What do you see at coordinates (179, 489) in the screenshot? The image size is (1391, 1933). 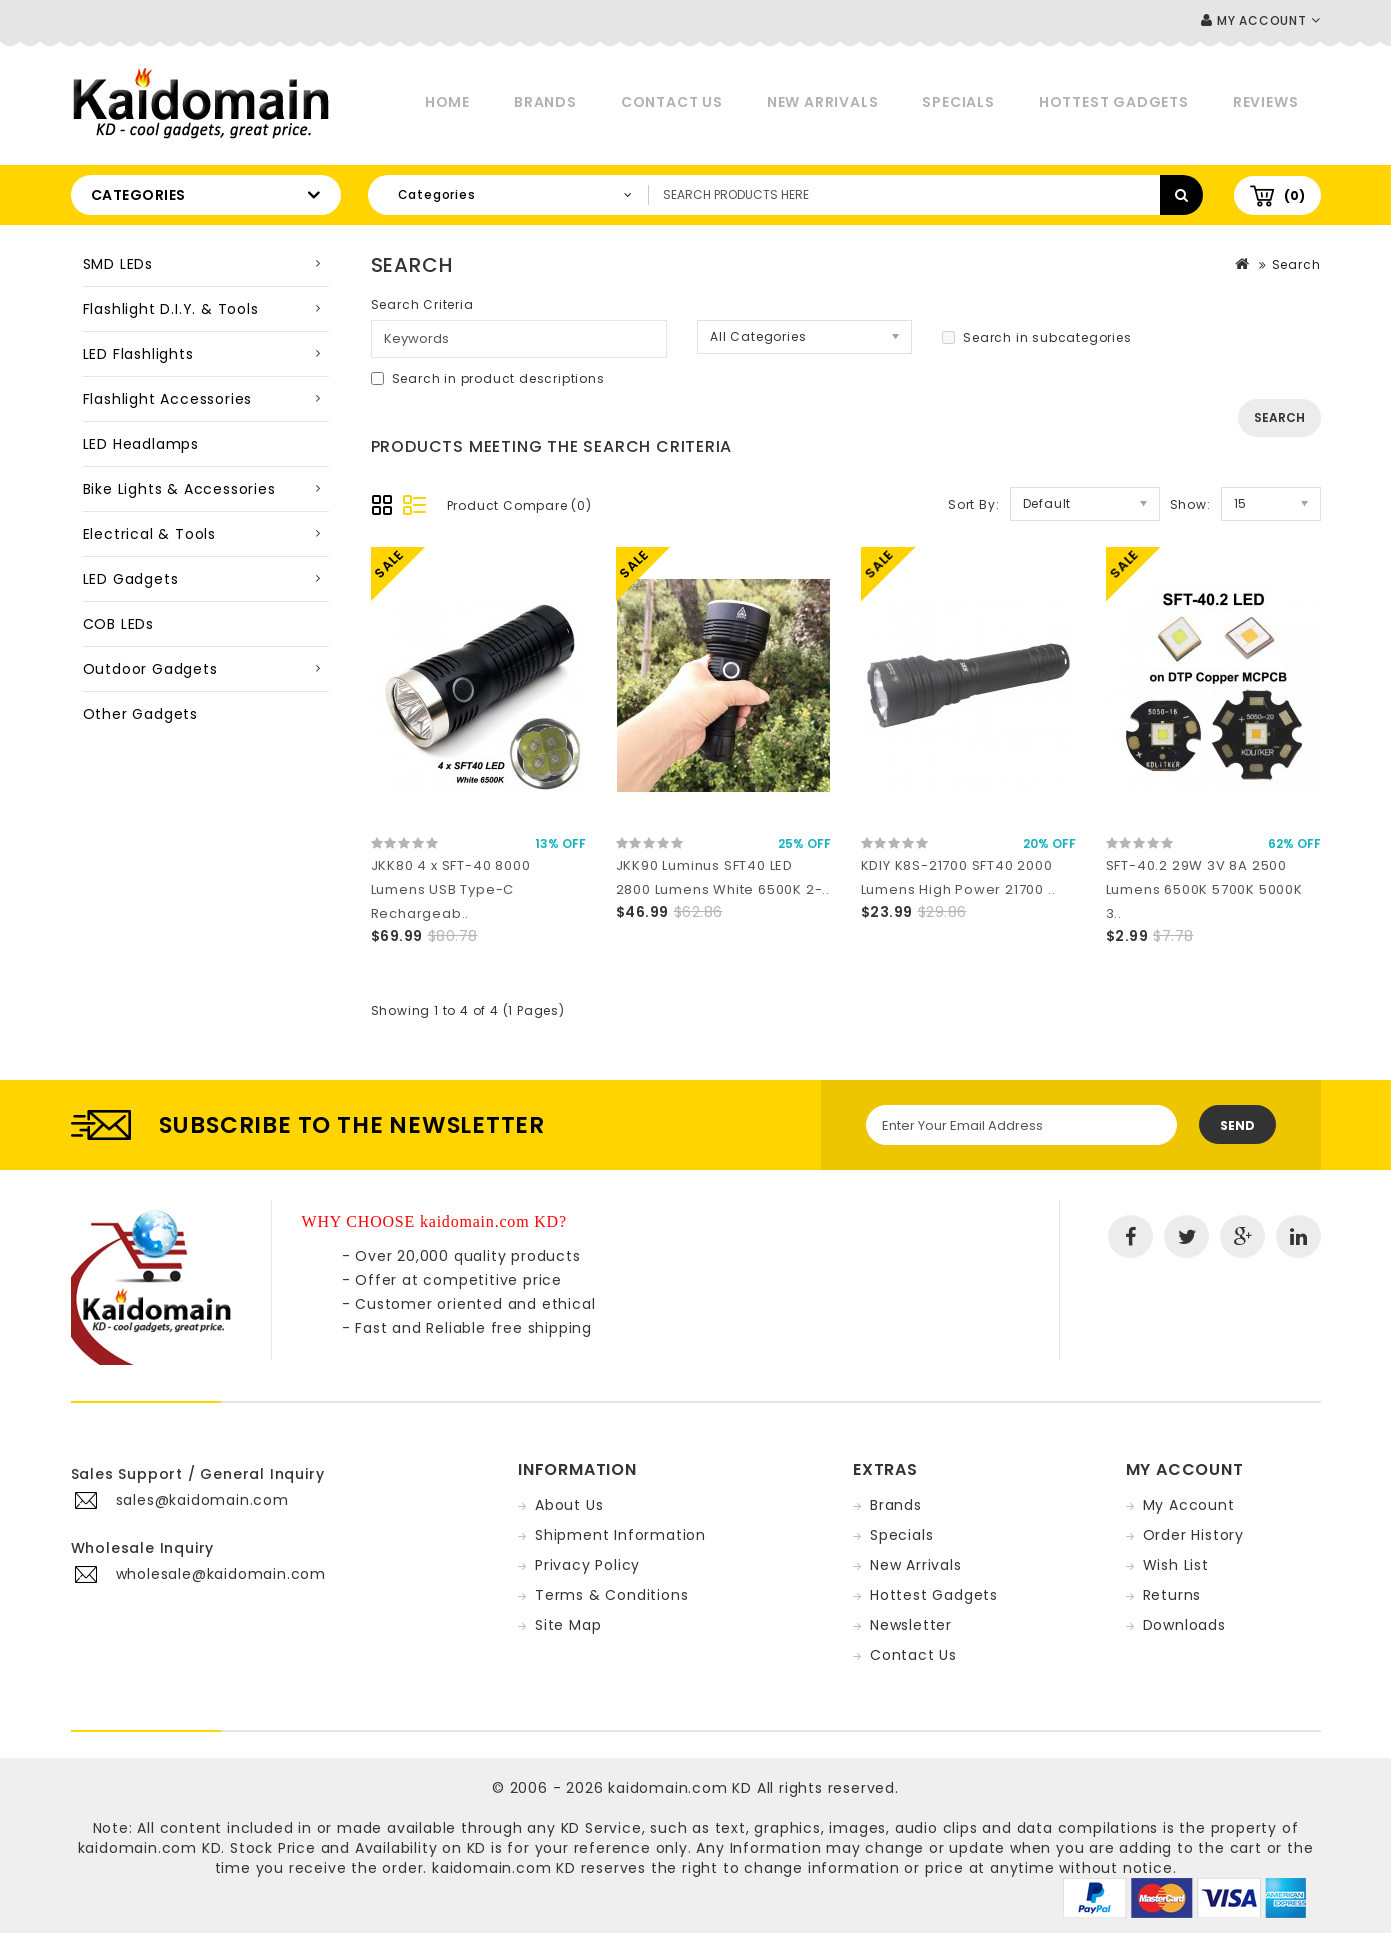 I see `Bike Lights & Accessories` at bounding box center [179, 489].